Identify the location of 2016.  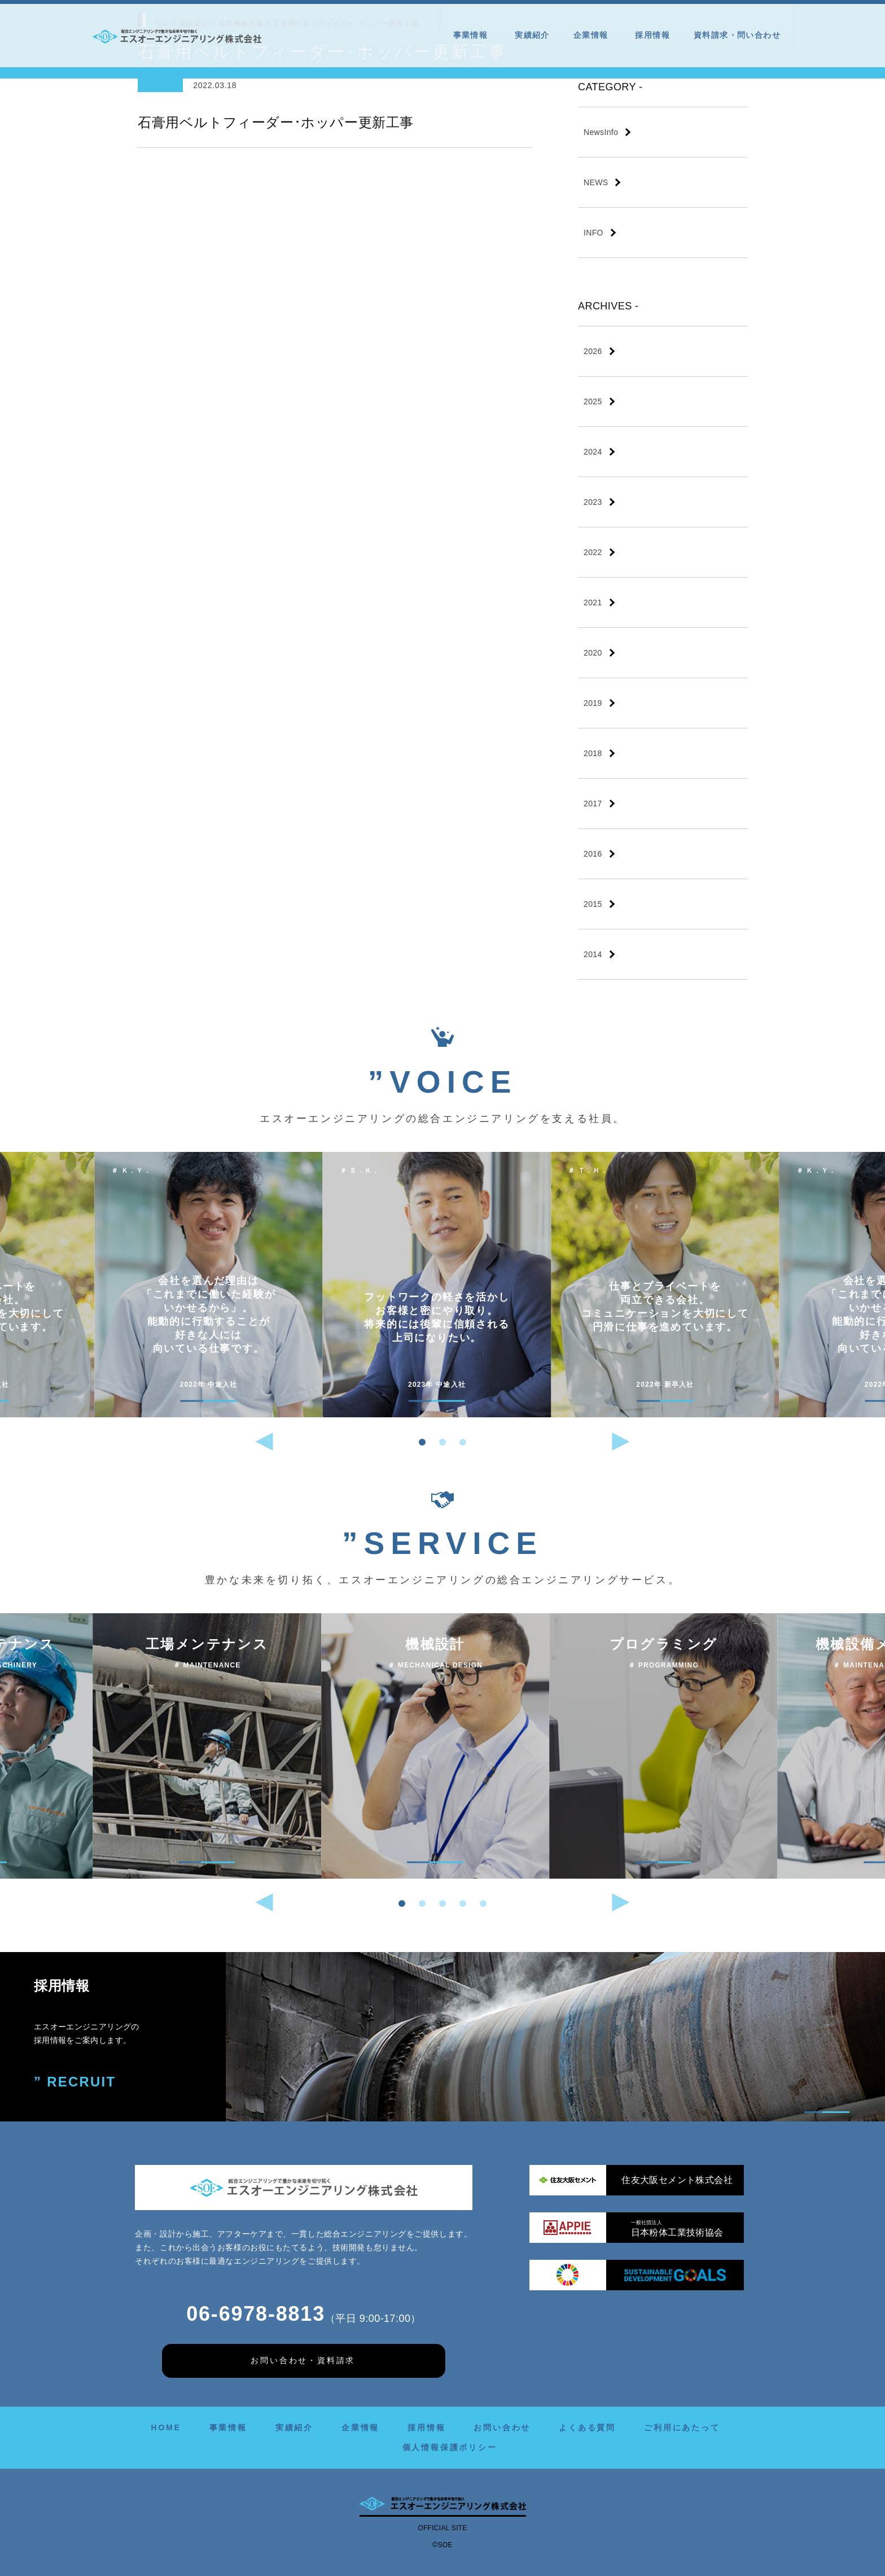
(593, 853).